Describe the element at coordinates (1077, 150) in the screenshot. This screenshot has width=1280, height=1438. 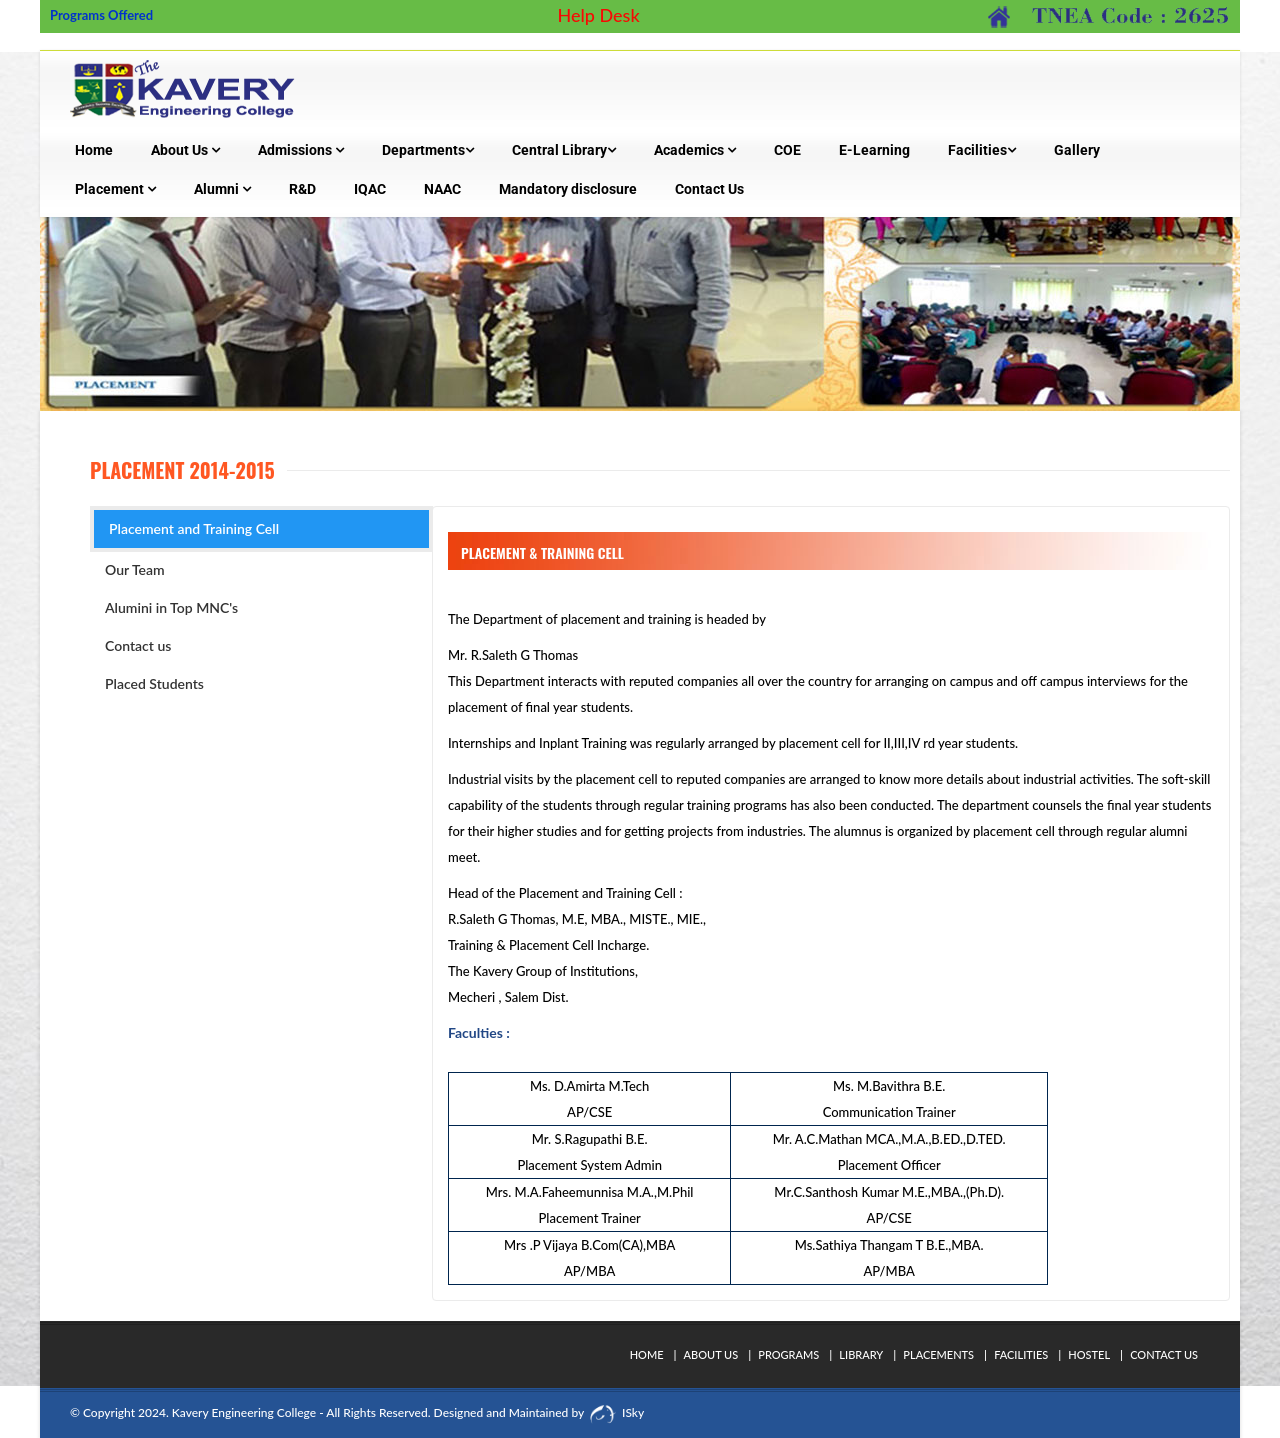
I see `Gallery` at that location.